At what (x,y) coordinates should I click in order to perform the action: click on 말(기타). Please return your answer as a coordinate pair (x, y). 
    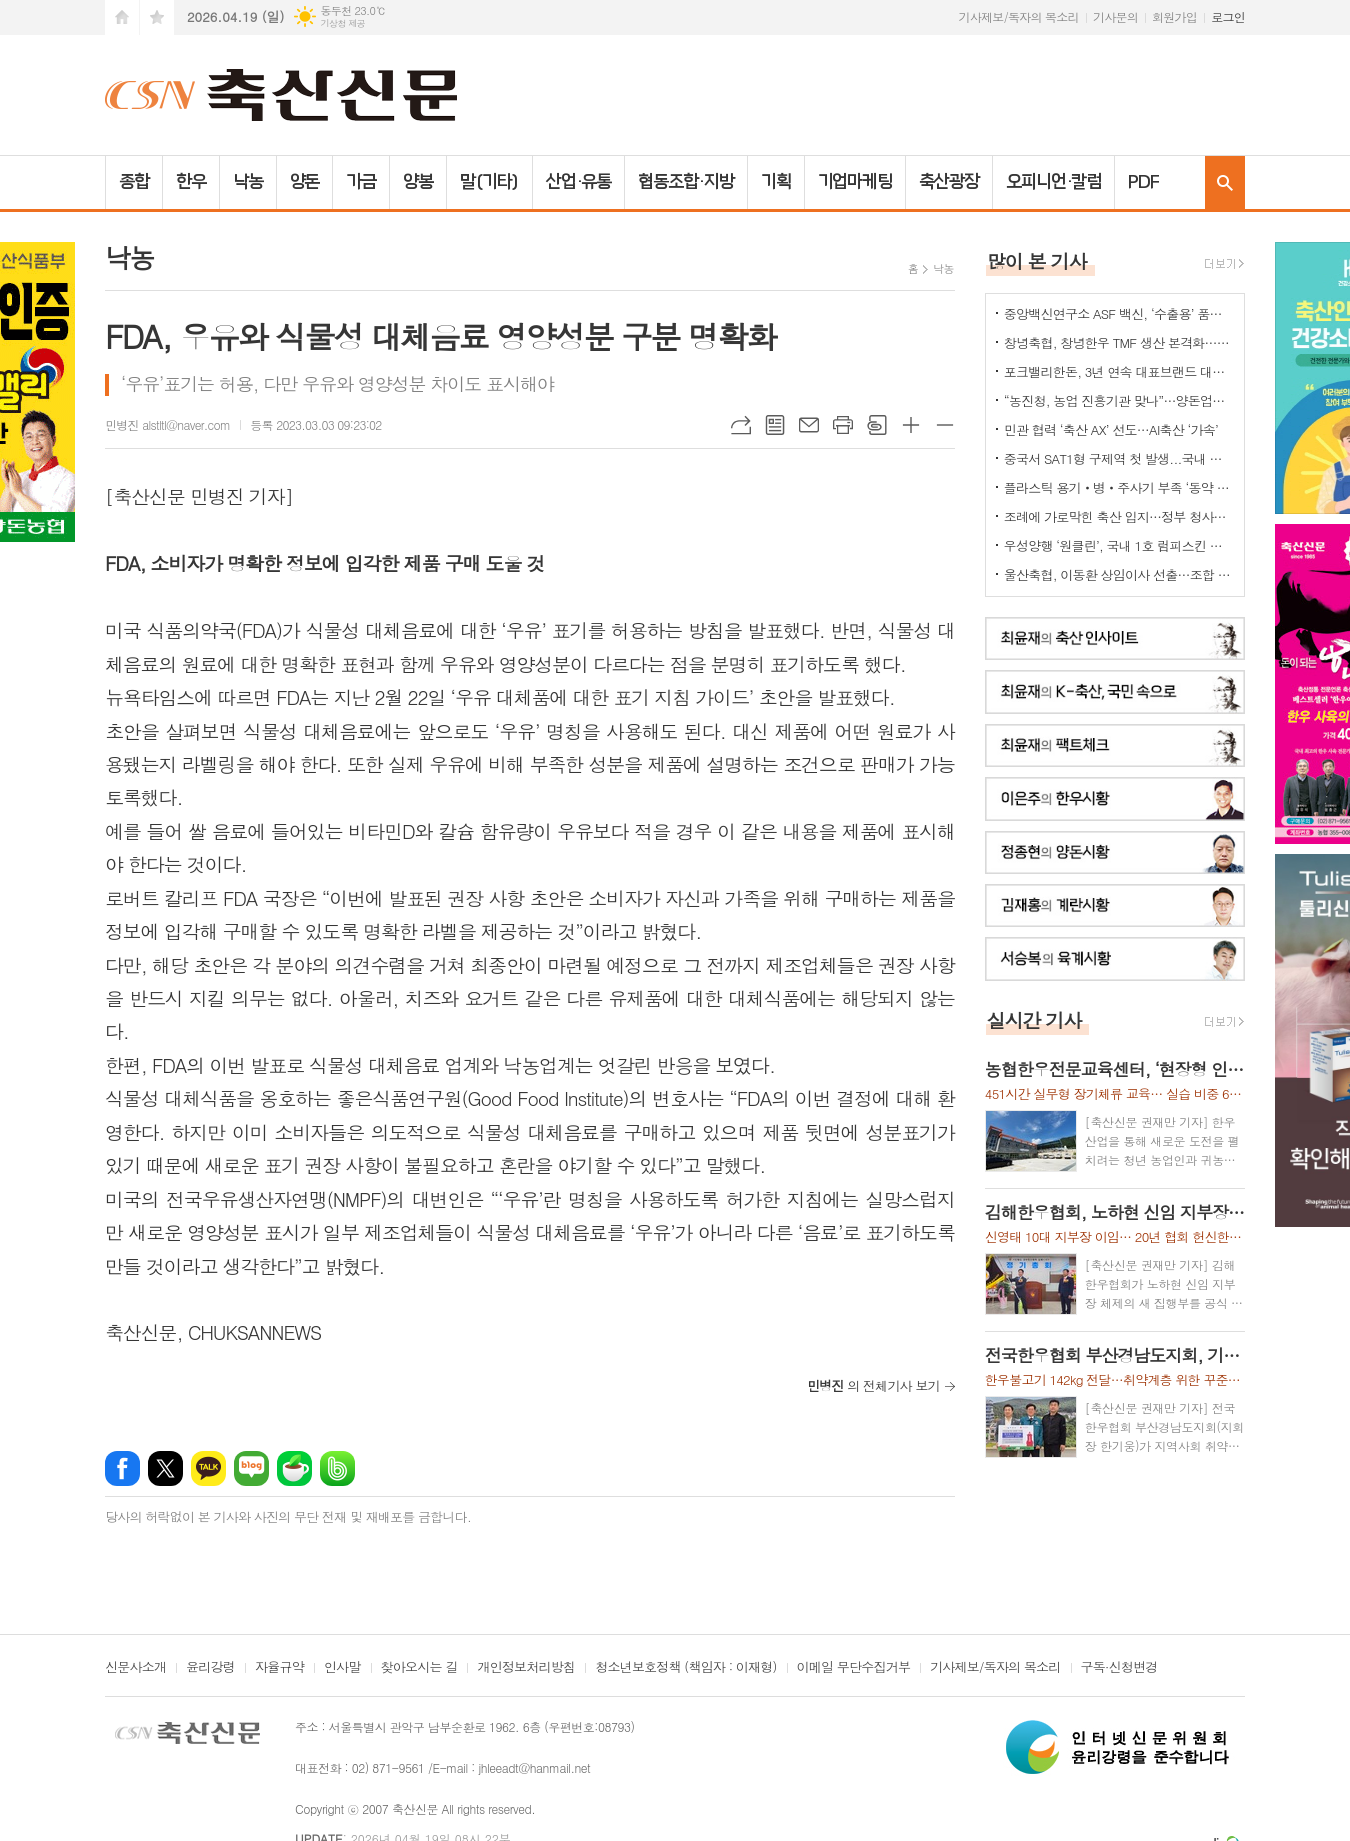
    Looking at the image, I should click on (489, 182).